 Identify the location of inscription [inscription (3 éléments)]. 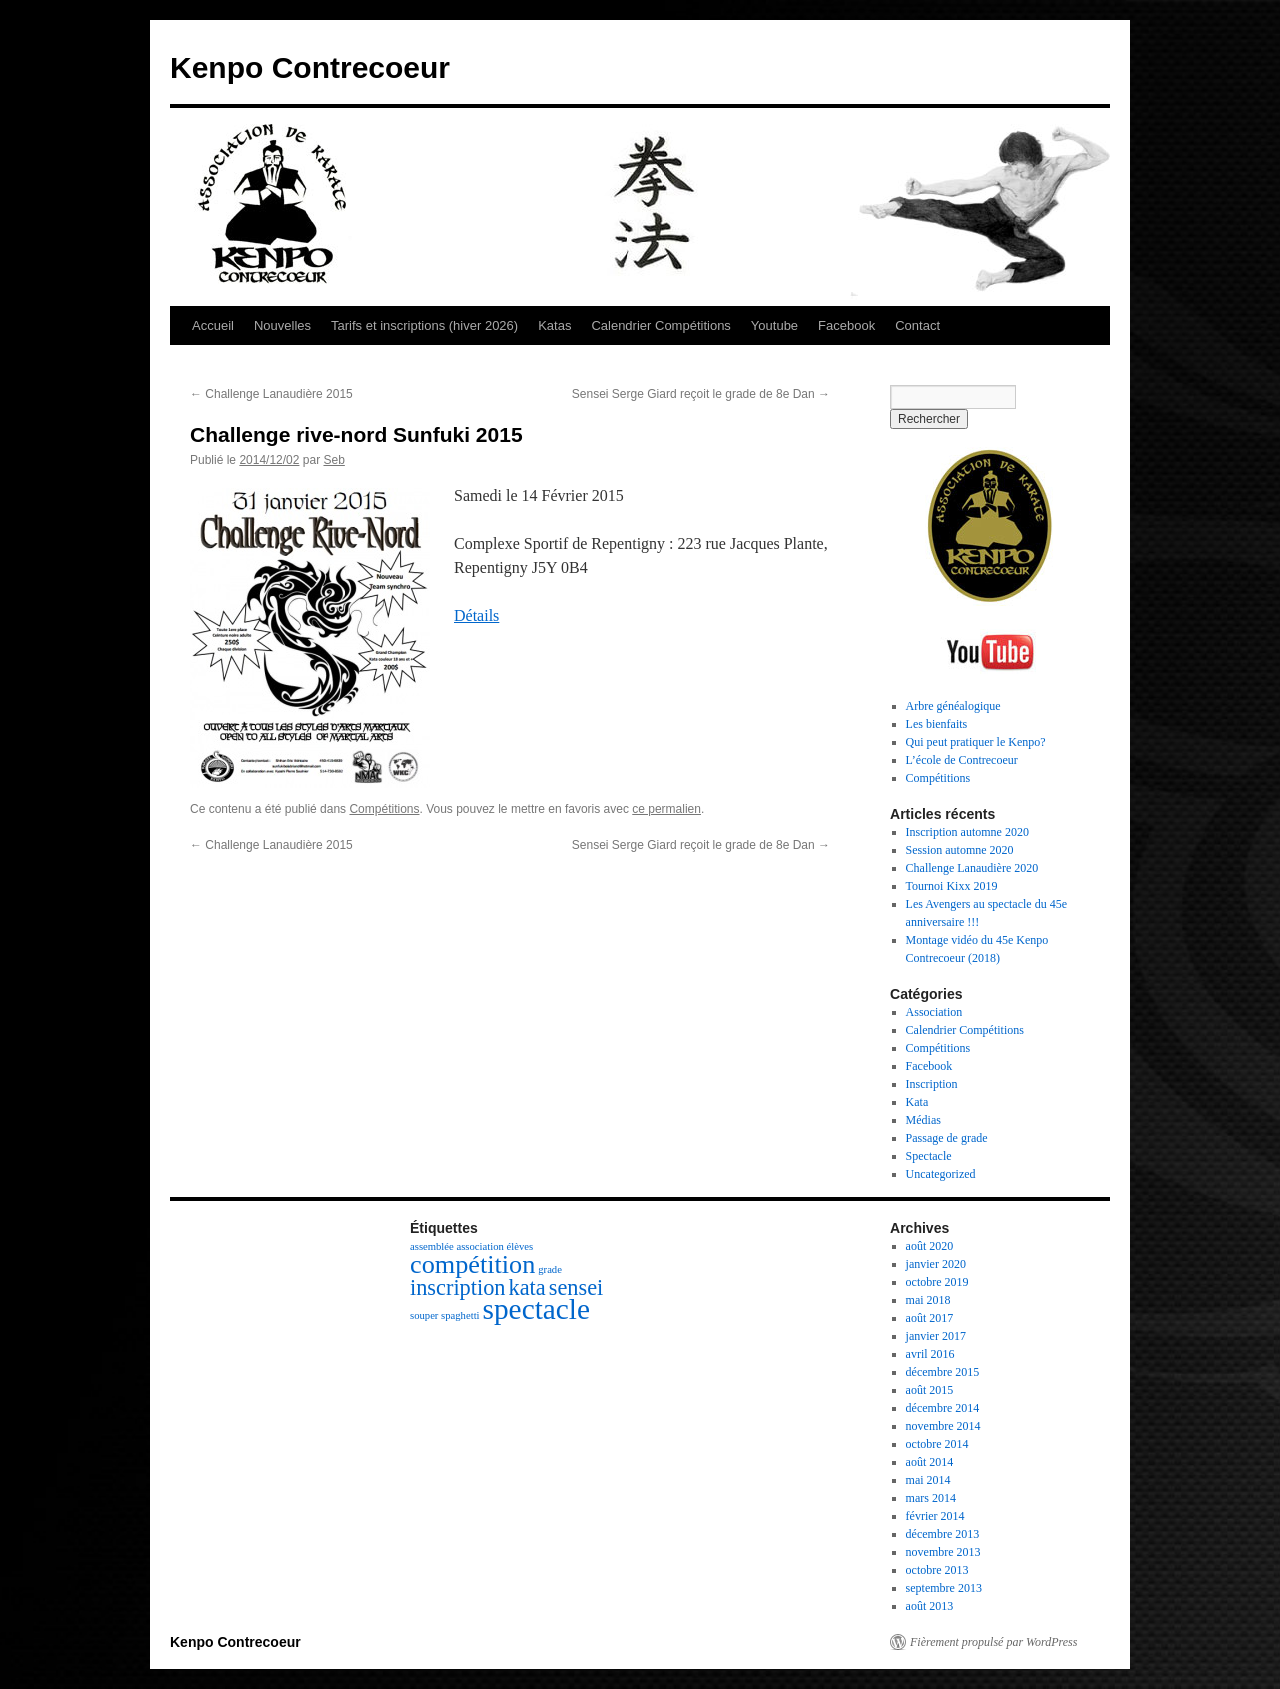
(458, 1287).